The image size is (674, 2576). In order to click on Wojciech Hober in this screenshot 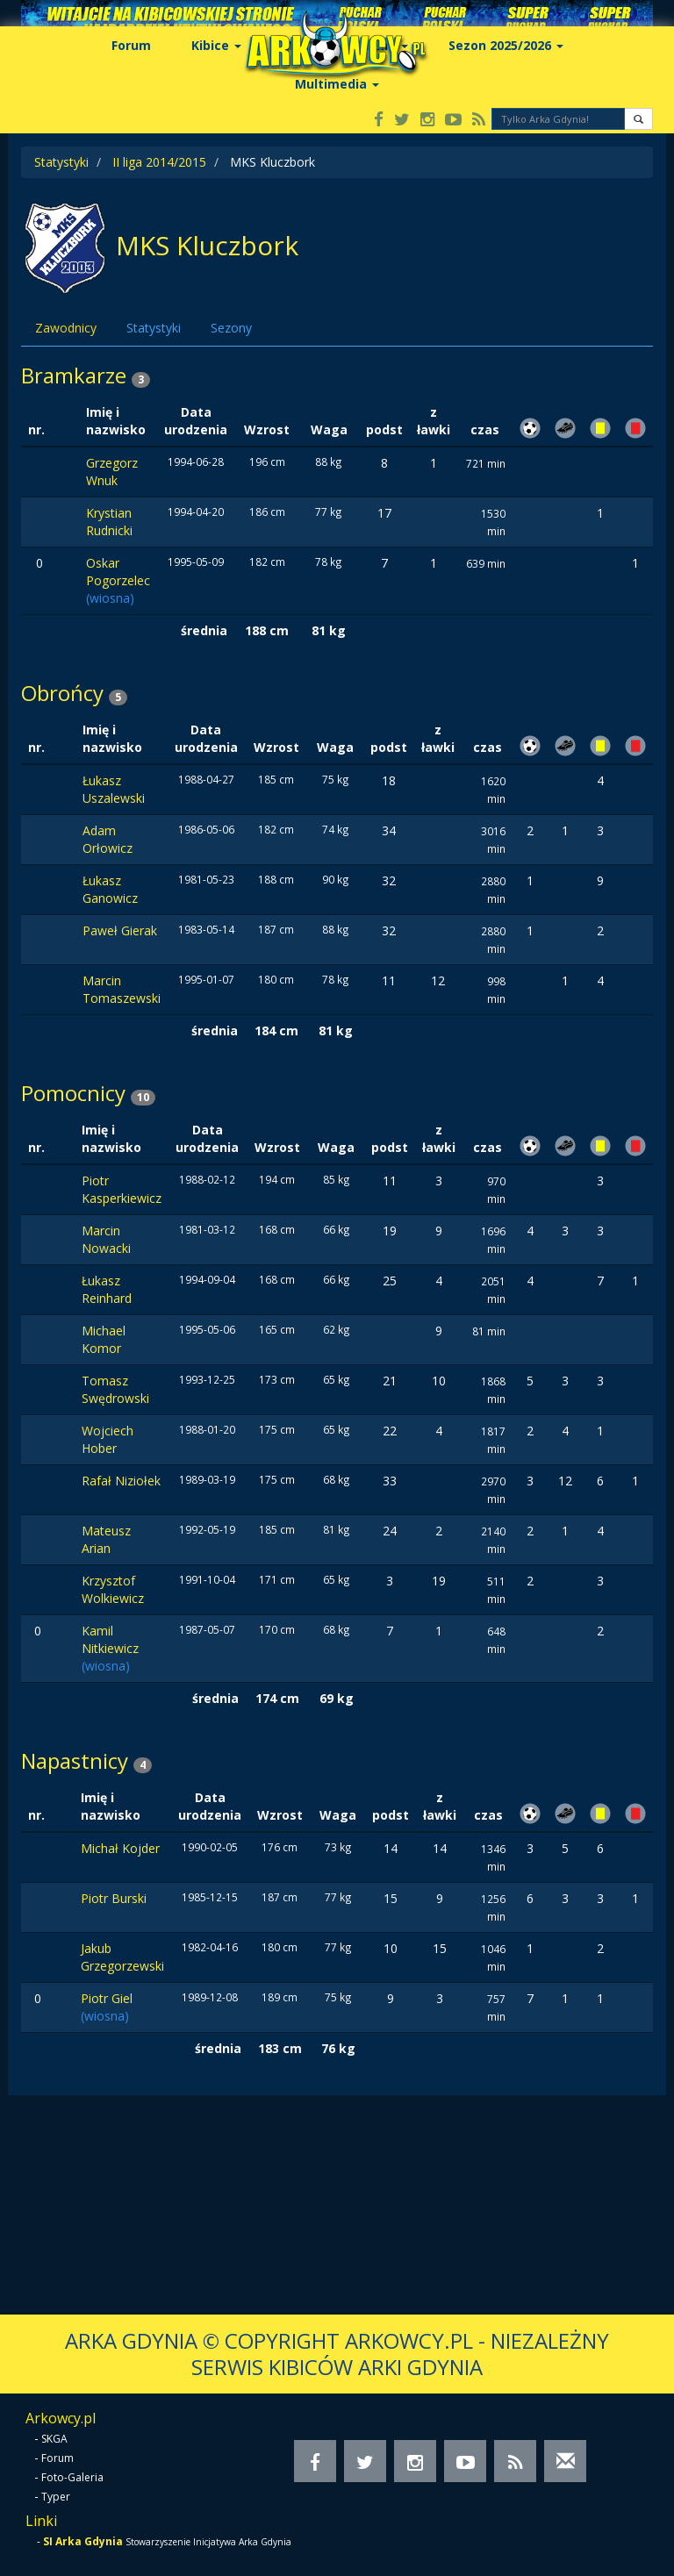, I will do `click(107, 1439)`.